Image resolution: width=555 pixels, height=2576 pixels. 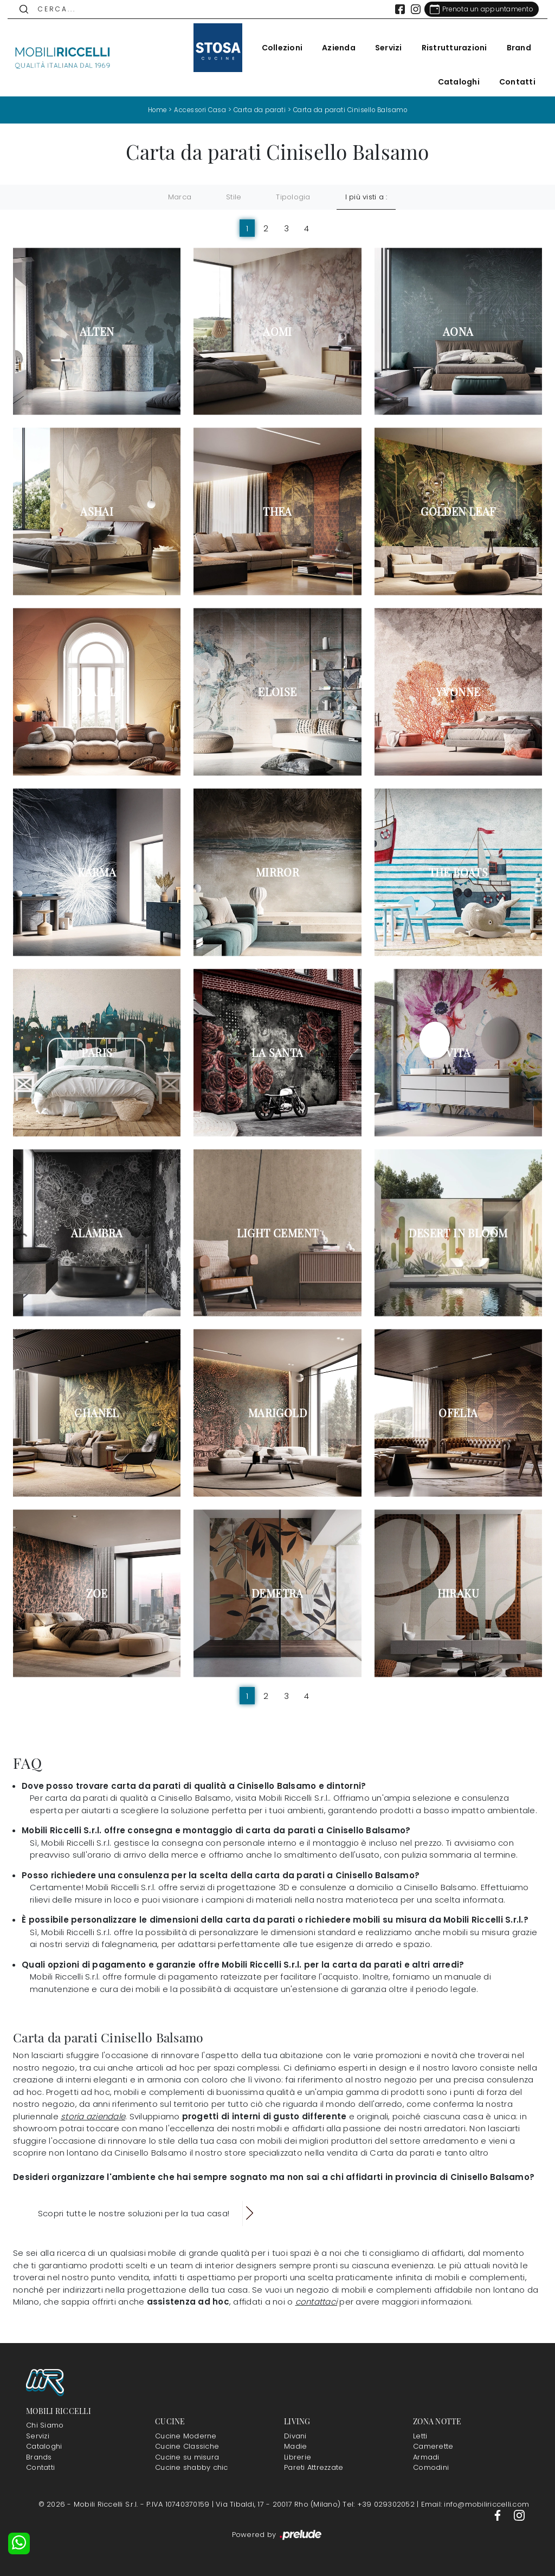 I want to click on Marca [button], so click(x=179, y=197).